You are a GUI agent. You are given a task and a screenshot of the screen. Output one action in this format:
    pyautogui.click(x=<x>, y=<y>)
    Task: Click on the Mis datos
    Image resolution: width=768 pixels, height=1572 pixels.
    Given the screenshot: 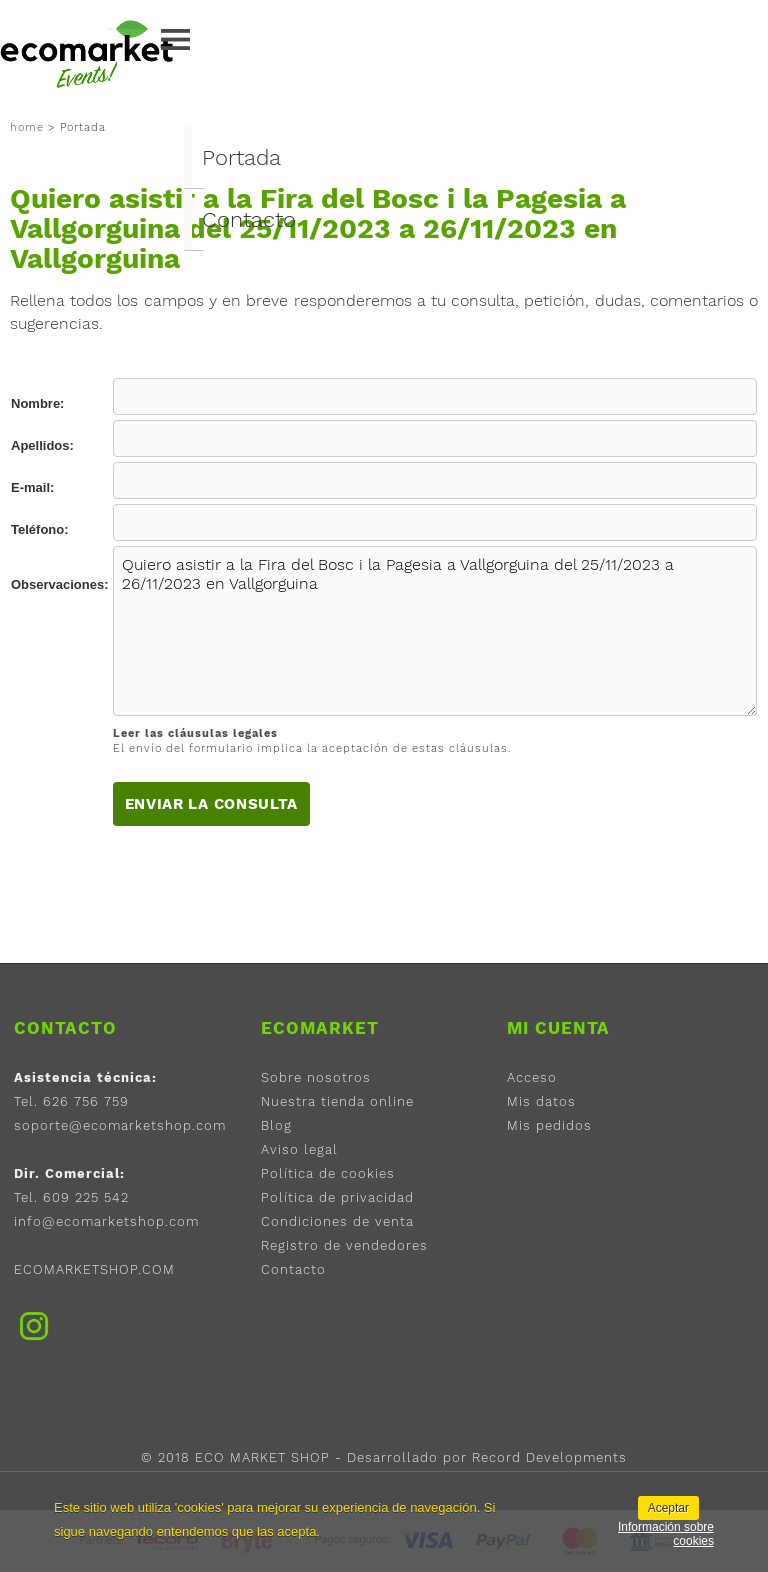 What is the action you would take?
    pyautogui.click(x=541, y=1101)
    